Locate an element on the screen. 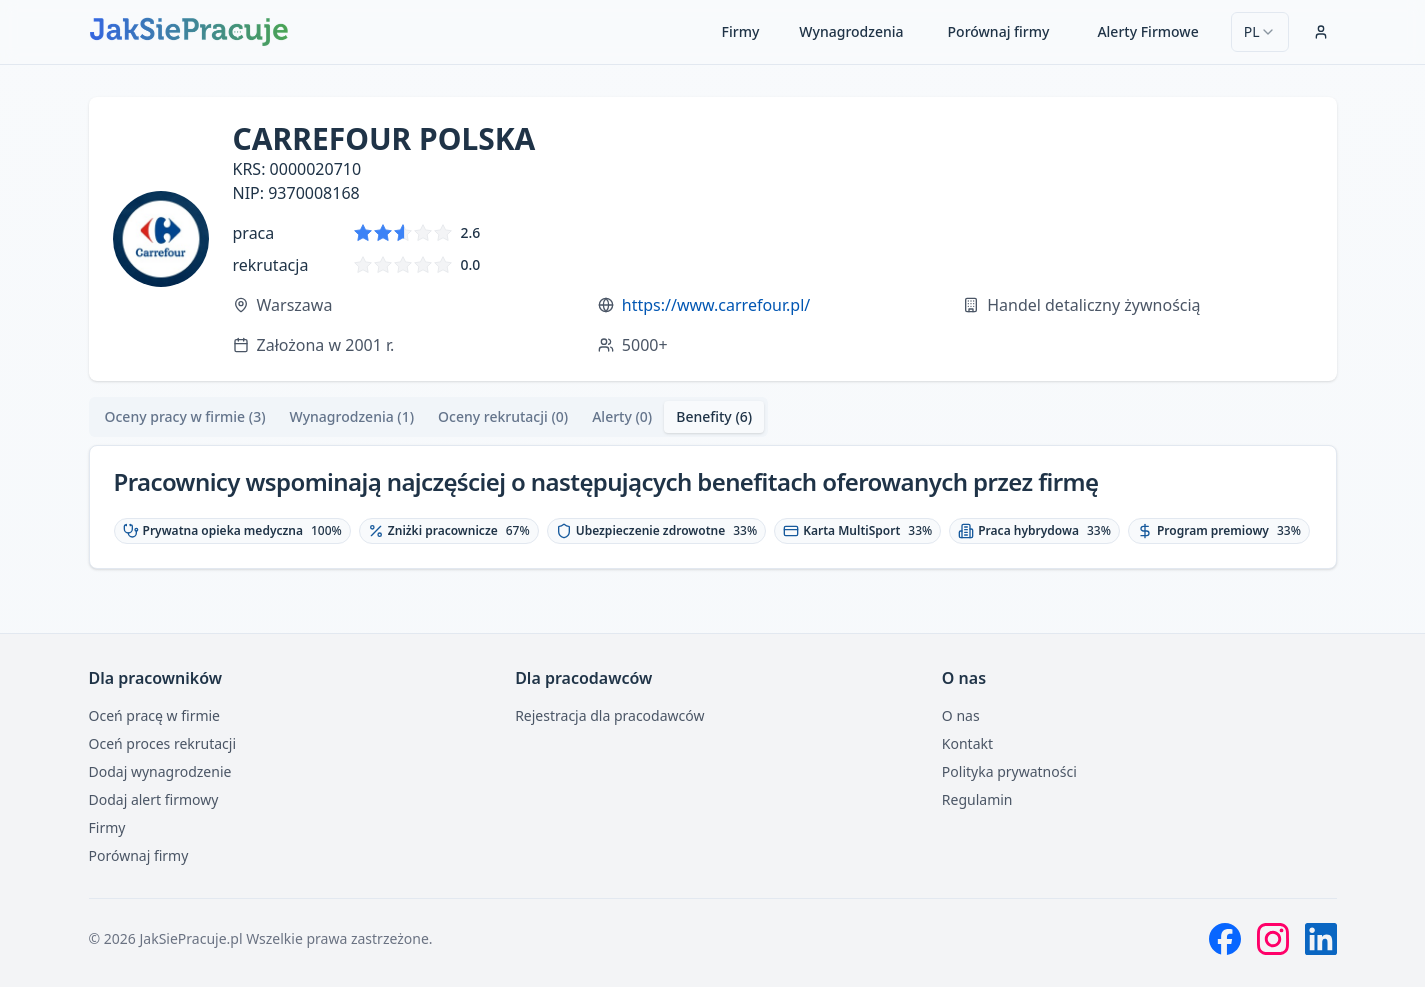  https://www.carrefour.pl/ is located at coordinates (716, 305).